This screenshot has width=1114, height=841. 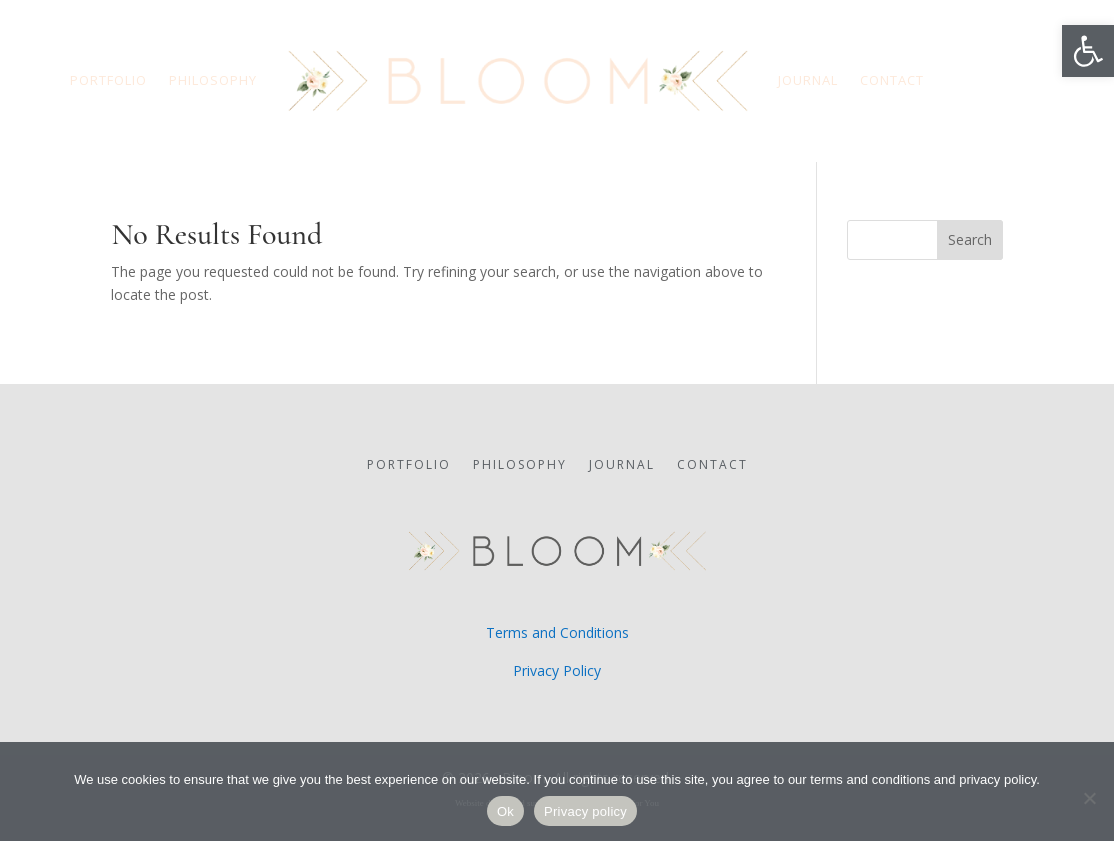 I want to click on [No], so click(x=1089, y=798).